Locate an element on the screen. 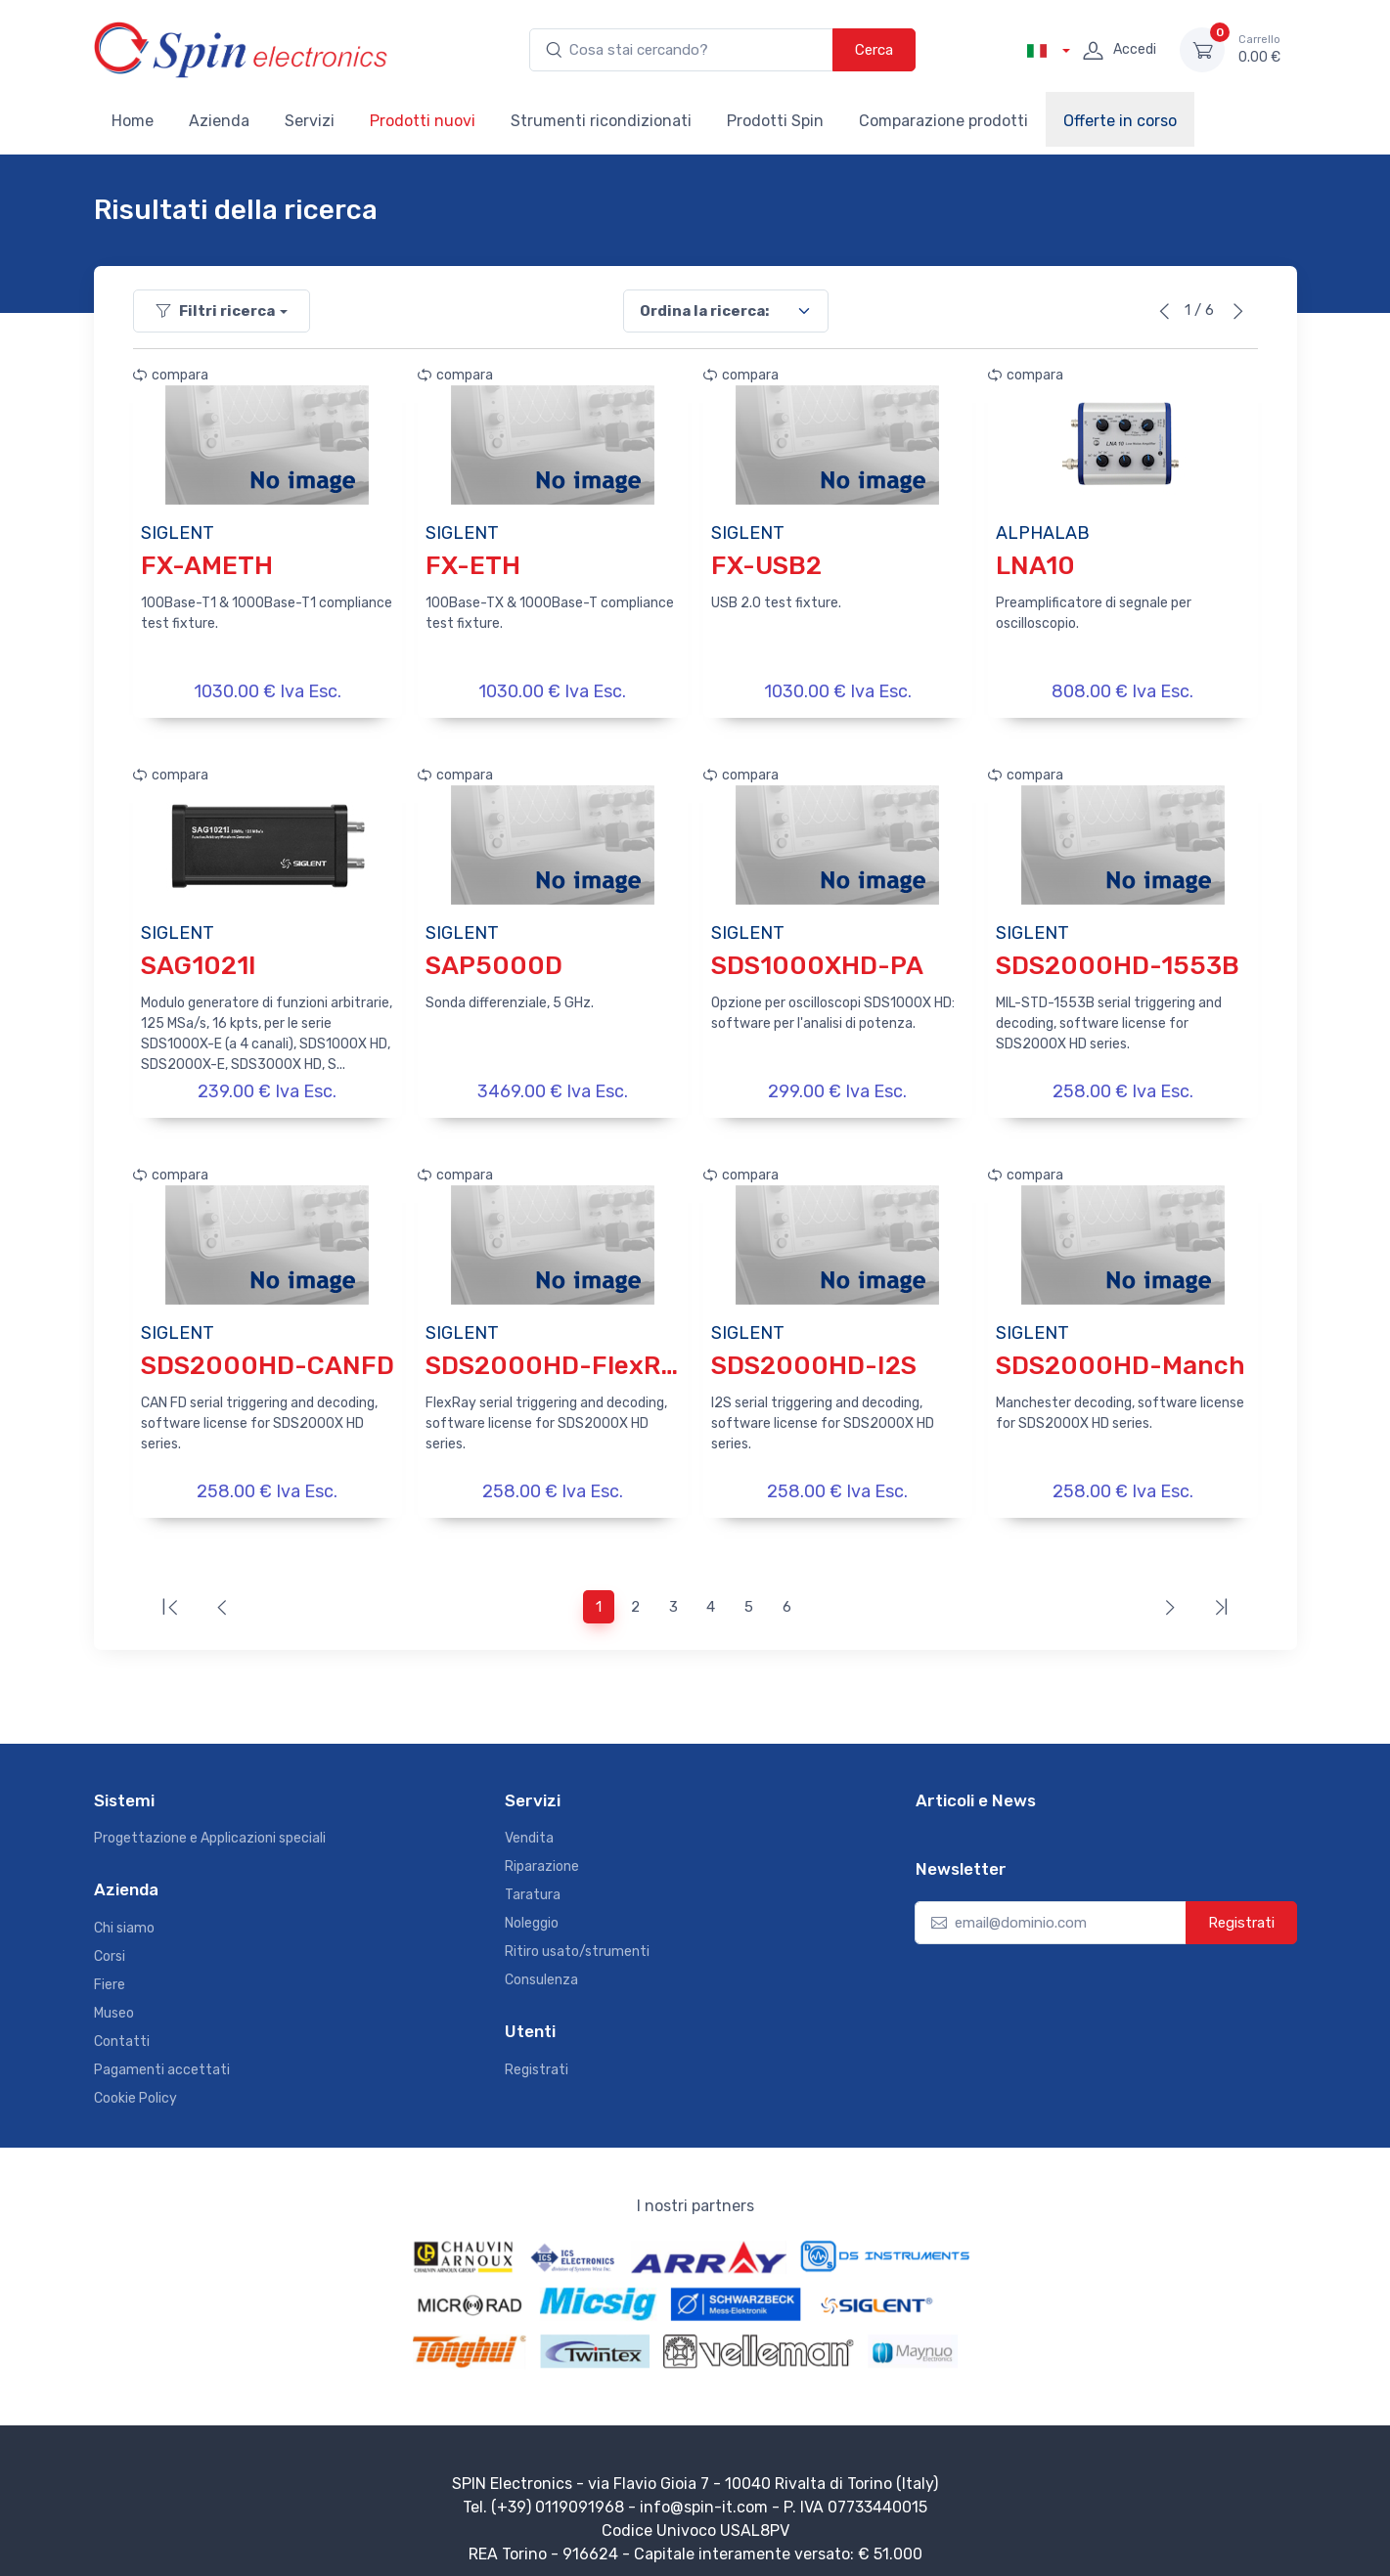 This screenshot has width=1390, height=2576. Azienda is located at coordinates (219, 120).